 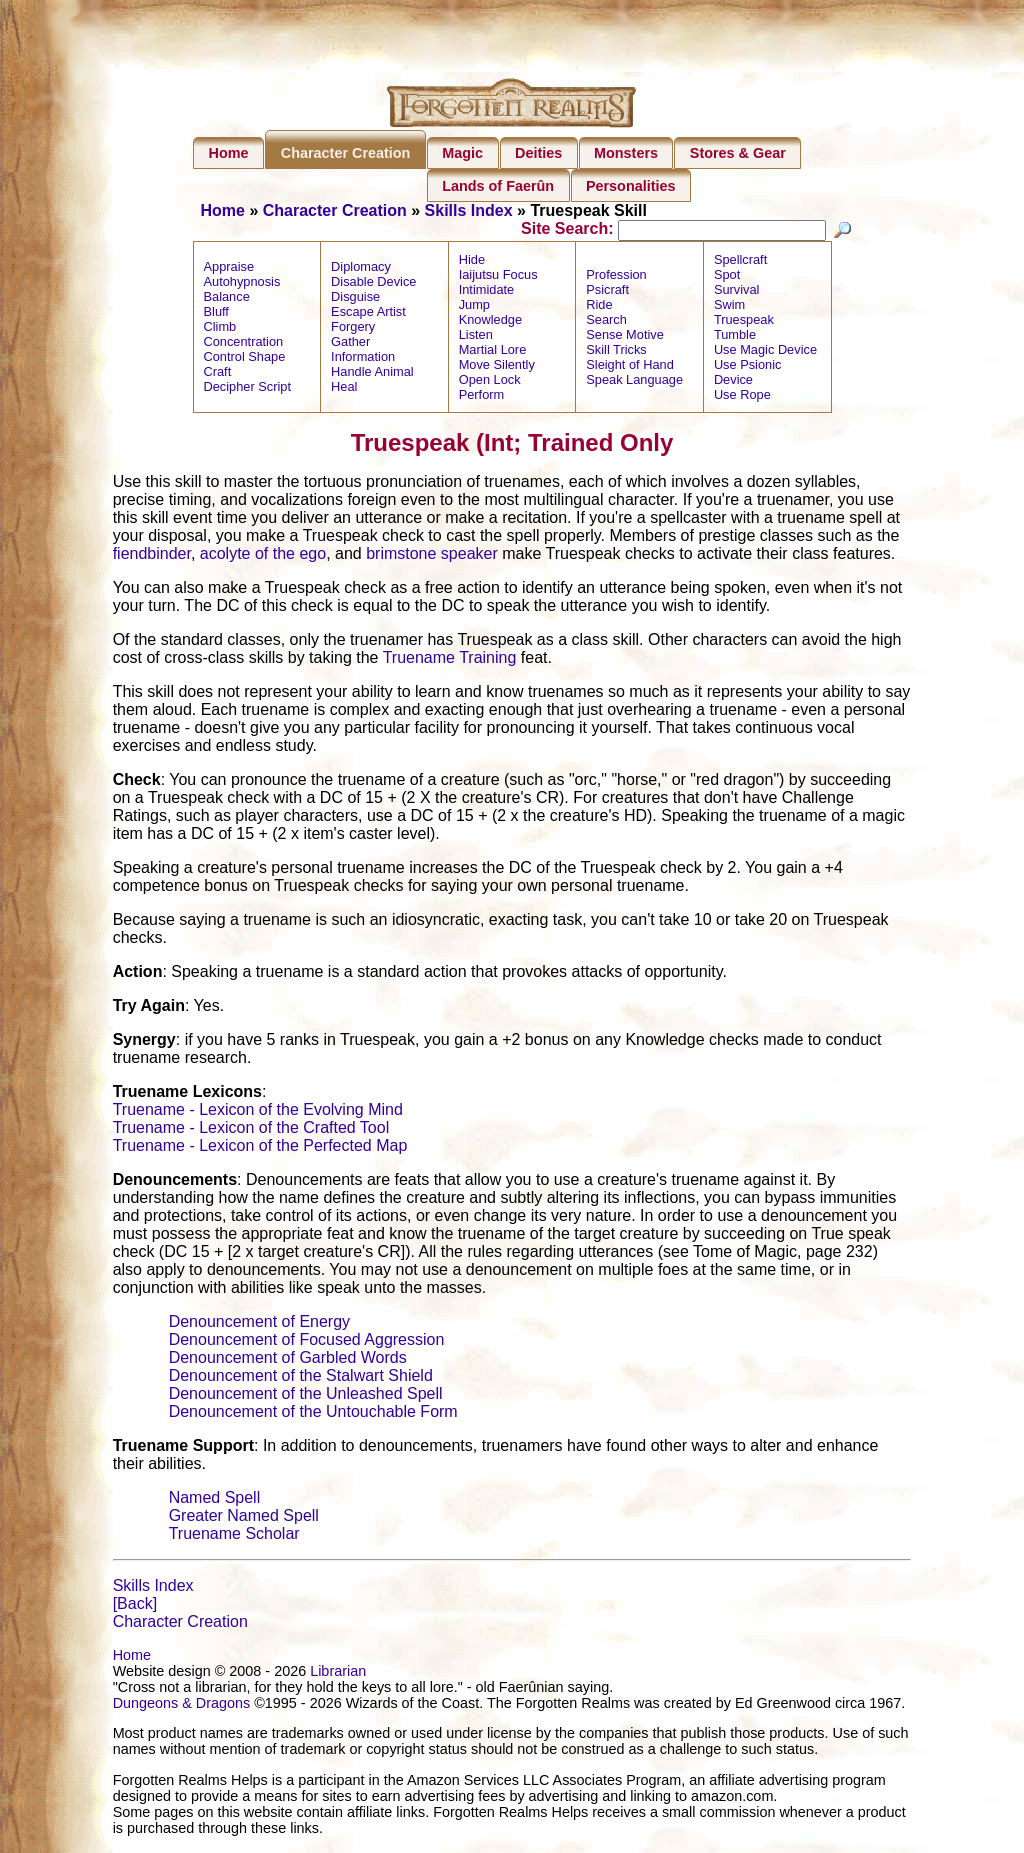 What do you see at coordinates (363, 352) in the screenshot?
I see `Gather Information` at bounding box center [363, 352].